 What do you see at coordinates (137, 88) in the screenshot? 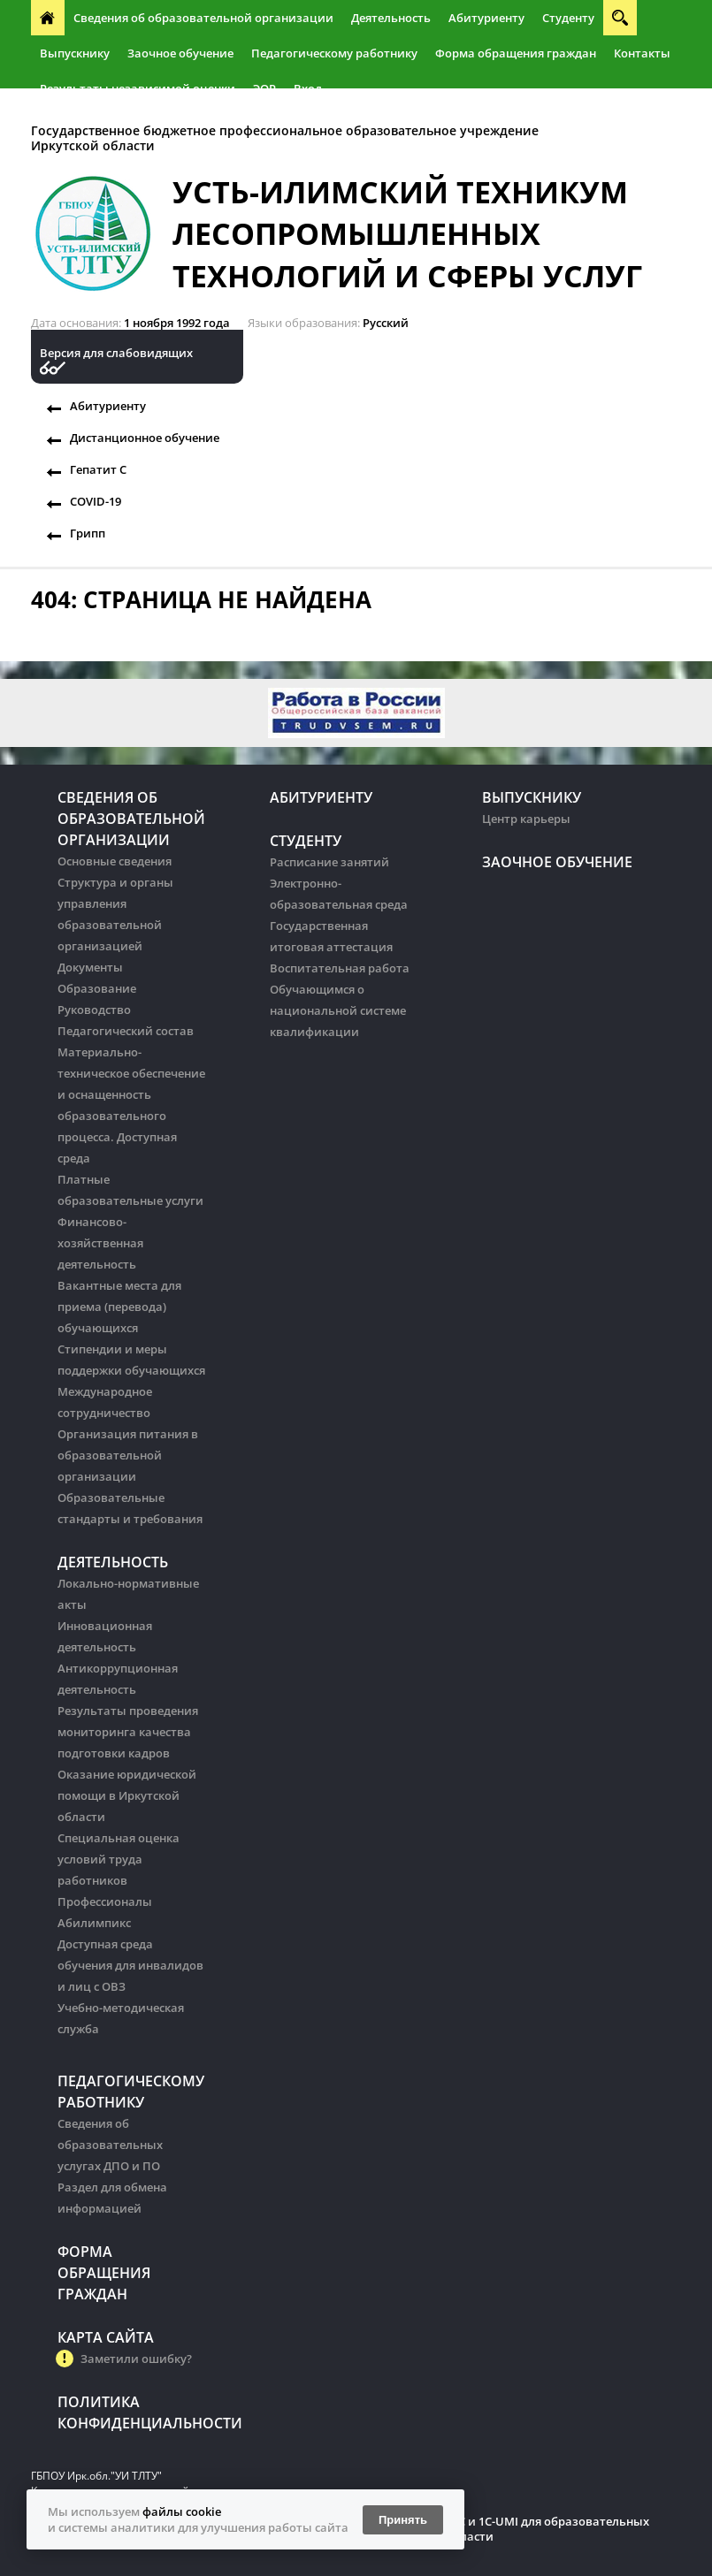
I see `Результаты независимой оценки` at bounding box center [137, 88].